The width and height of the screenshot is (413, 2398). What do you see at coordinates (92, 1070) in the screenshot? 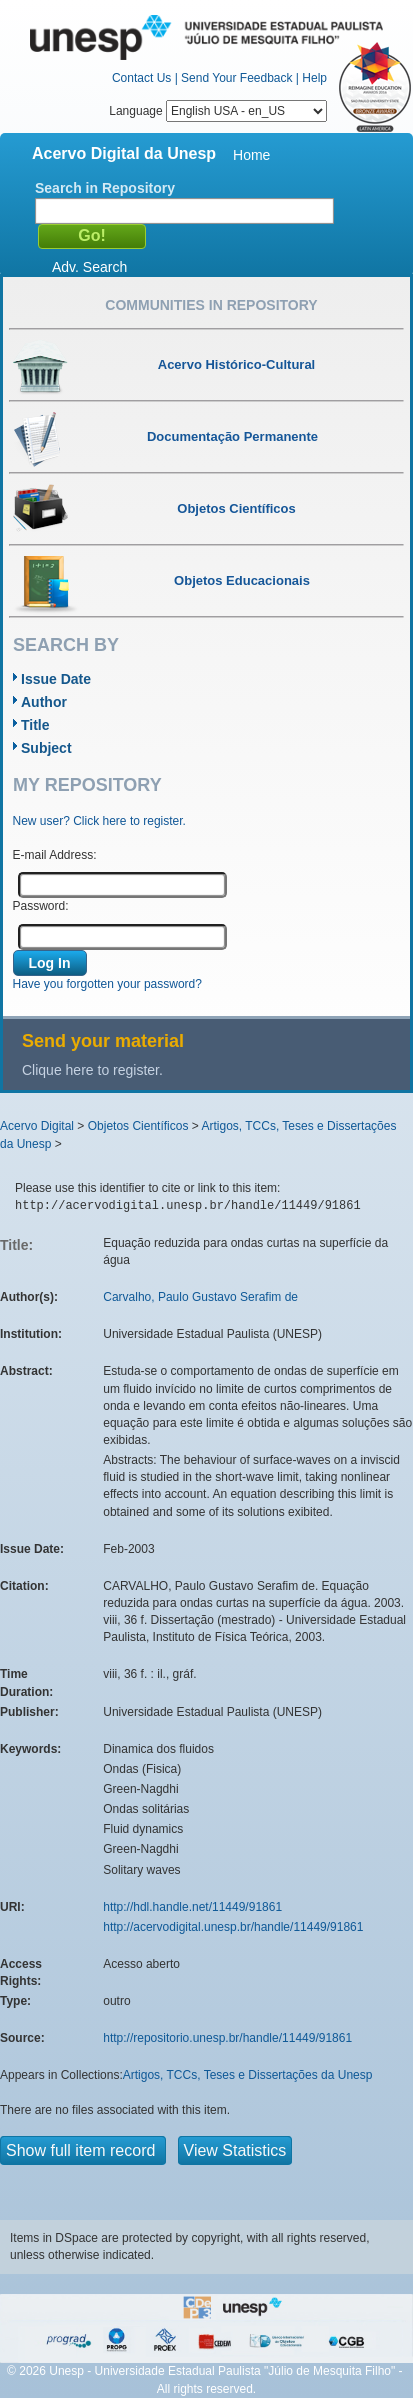
I see `Clique here to register.` at bounding box center [92, 1070].